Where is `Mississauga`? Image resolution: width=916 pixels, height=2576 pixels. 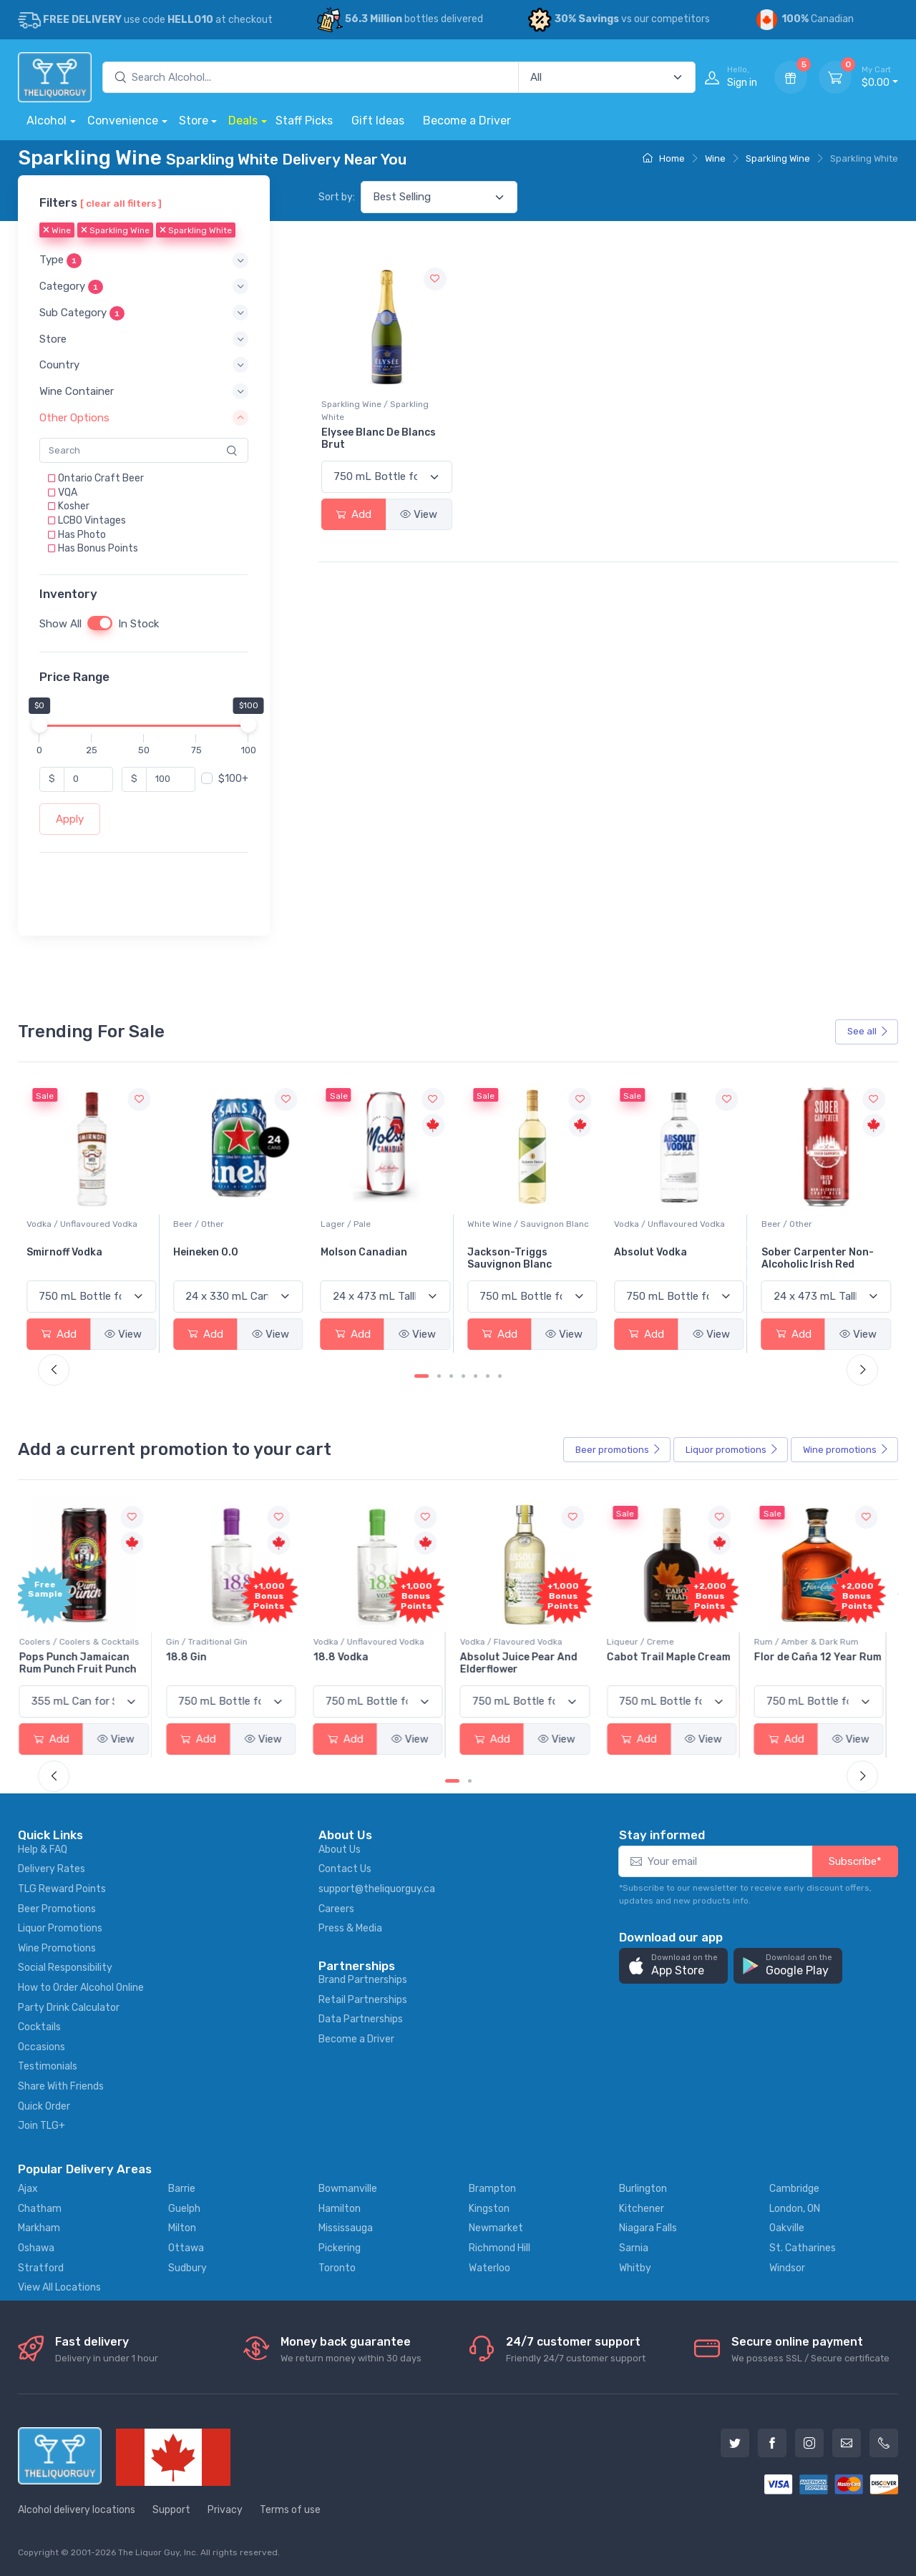
Mississauga is located at coordinates (345, 2228).